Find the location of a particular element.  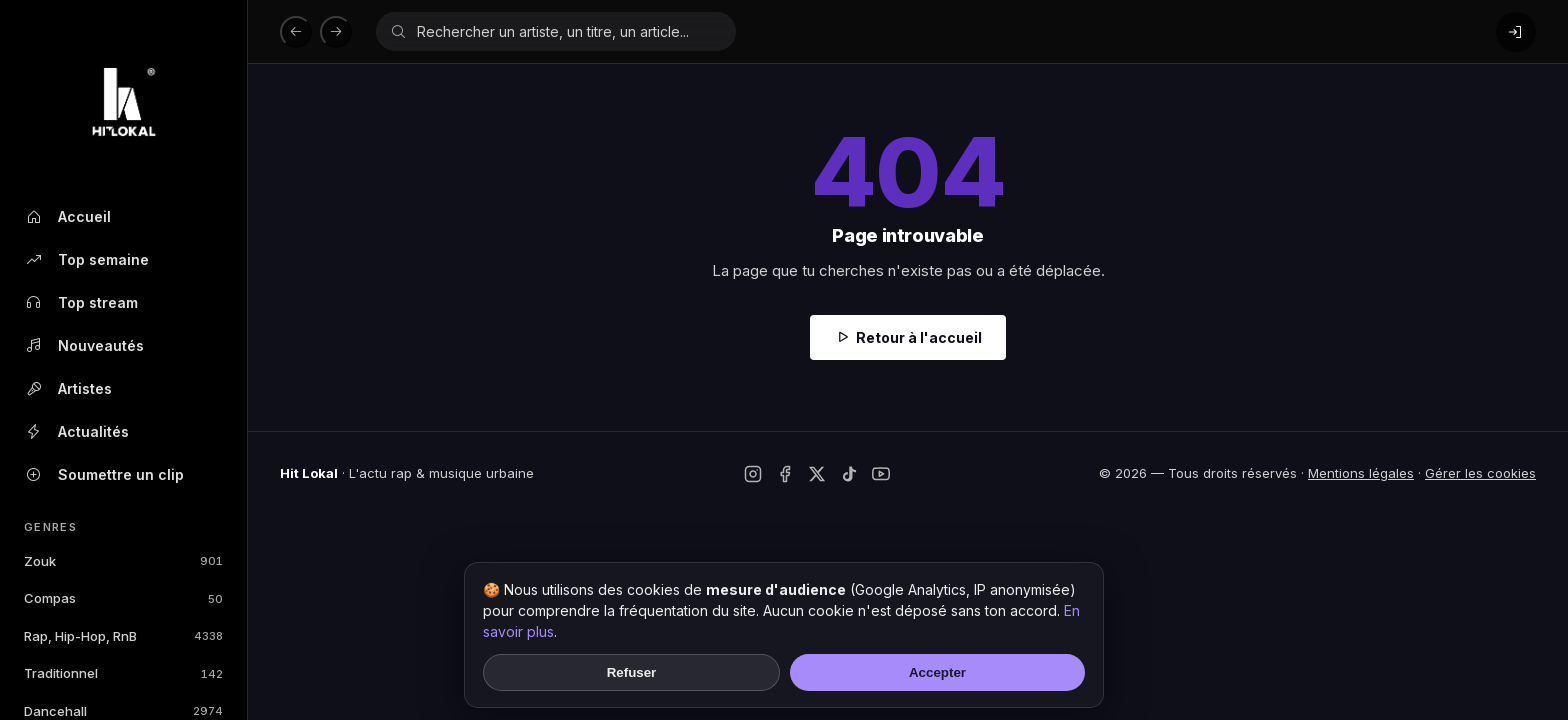

[Connexion] is located at coordinates (1516, 32).